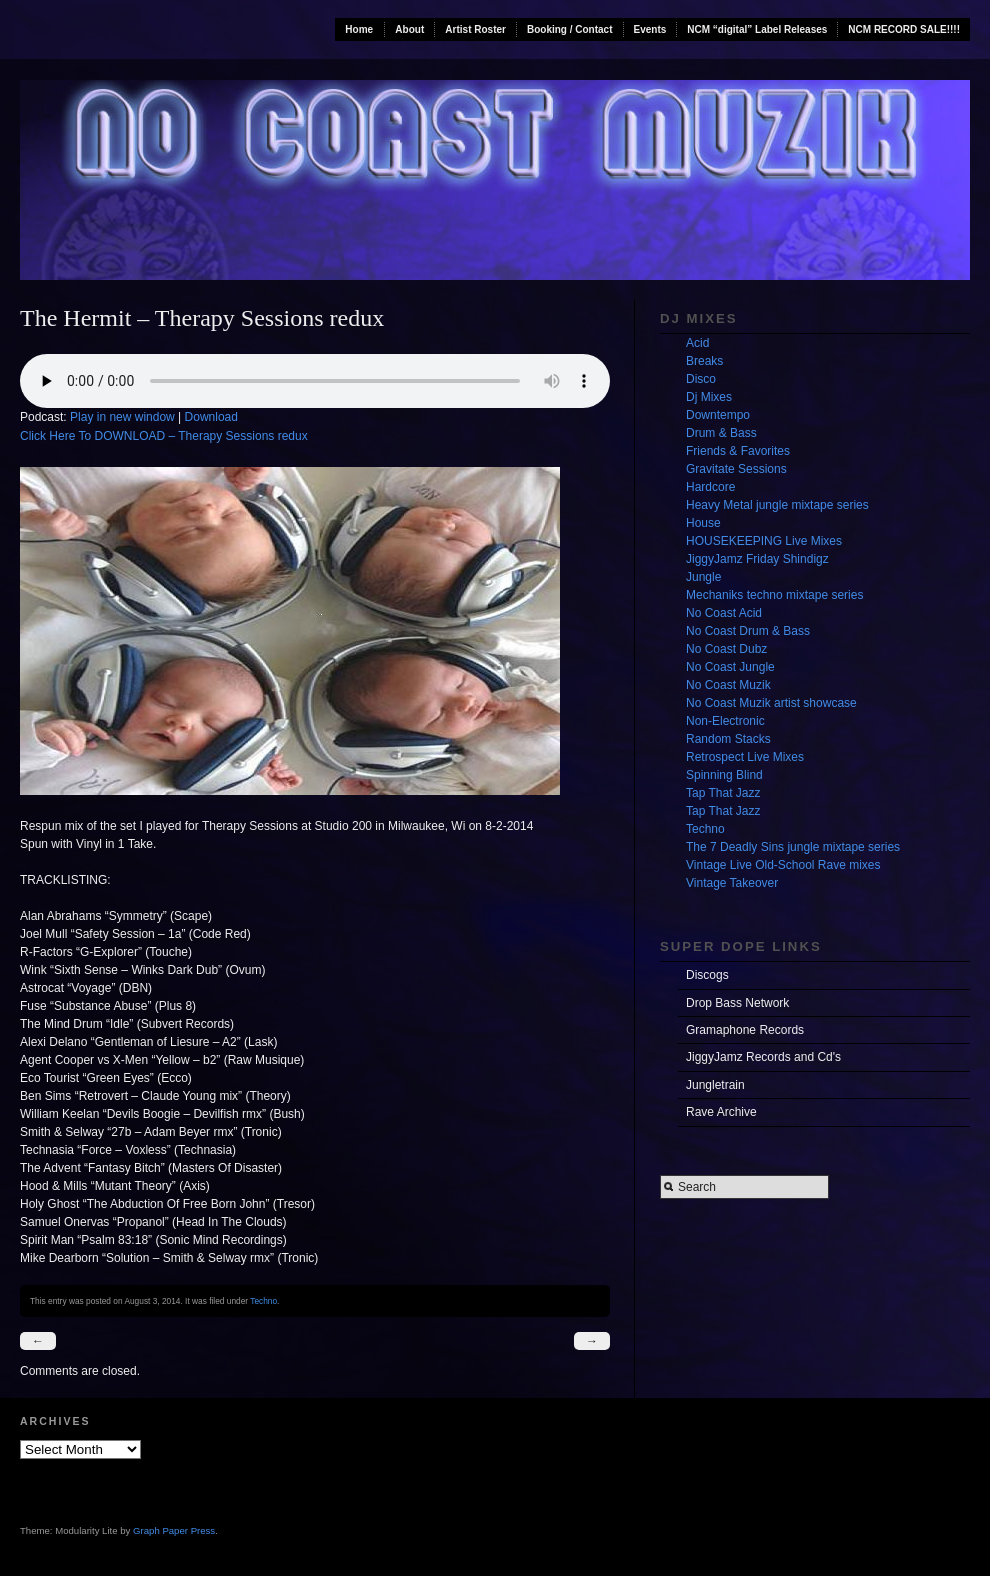 Image resolution: width=990 pixels, height=1576 pixels. What do you see at coordinates (771, 703) in the screenshot?
I see `No Coast Muzik artist showcase` at bounding box center [771, 703].